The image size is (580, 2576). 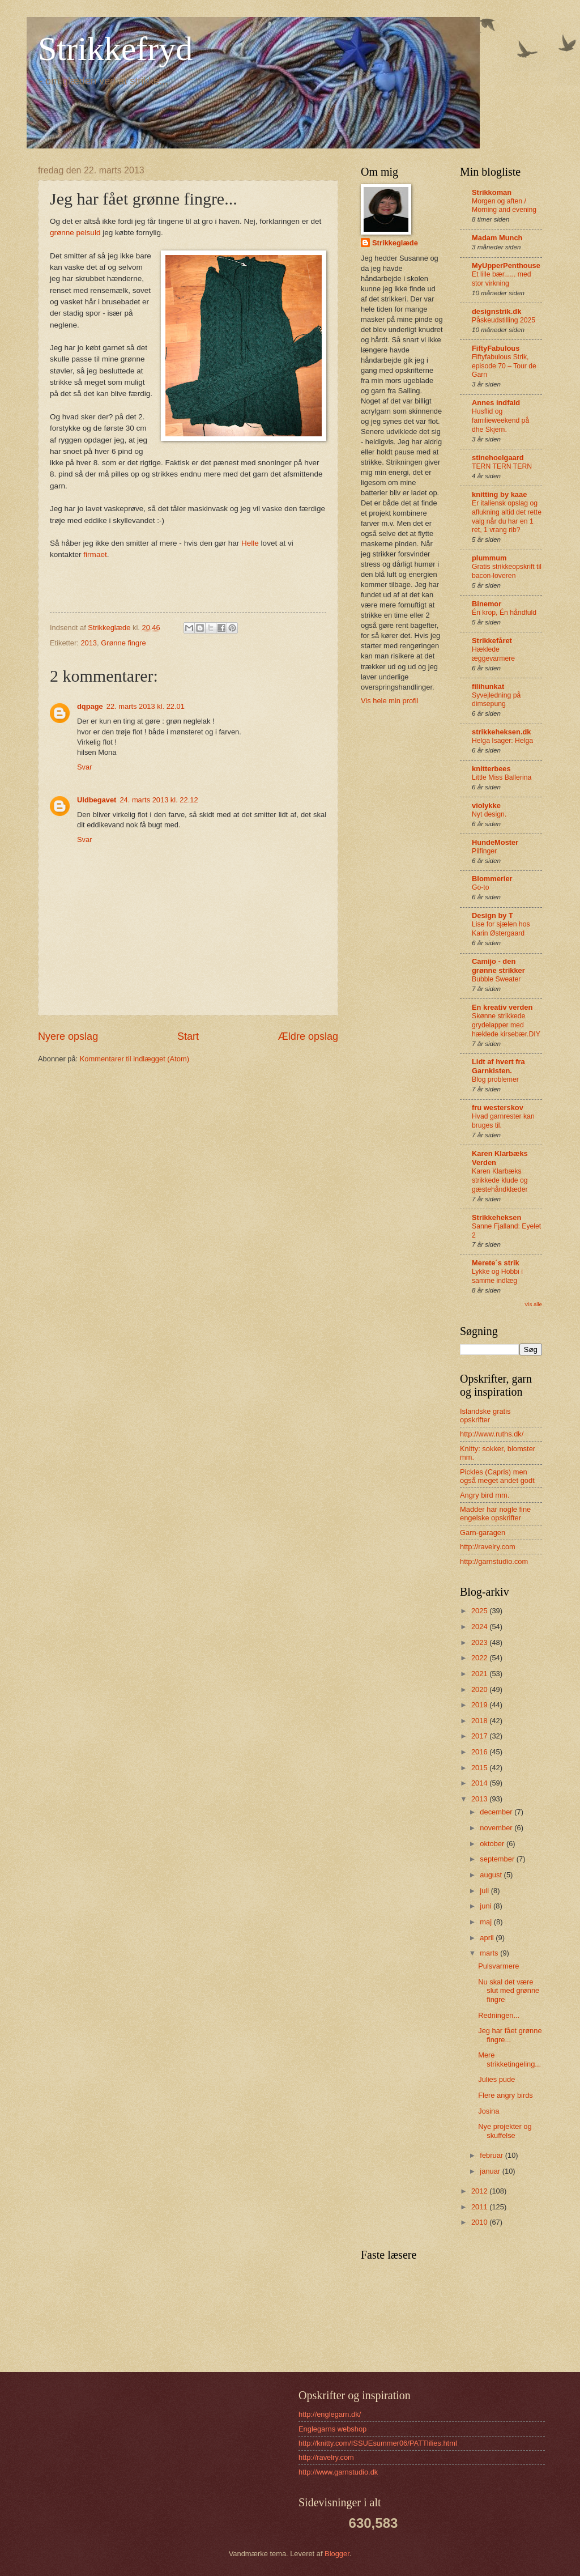 What do you see at coordinates (145, 706) in the screenshot?
I see `22. marts 2013 kl. 22.01` at bounding box center [145, 706].